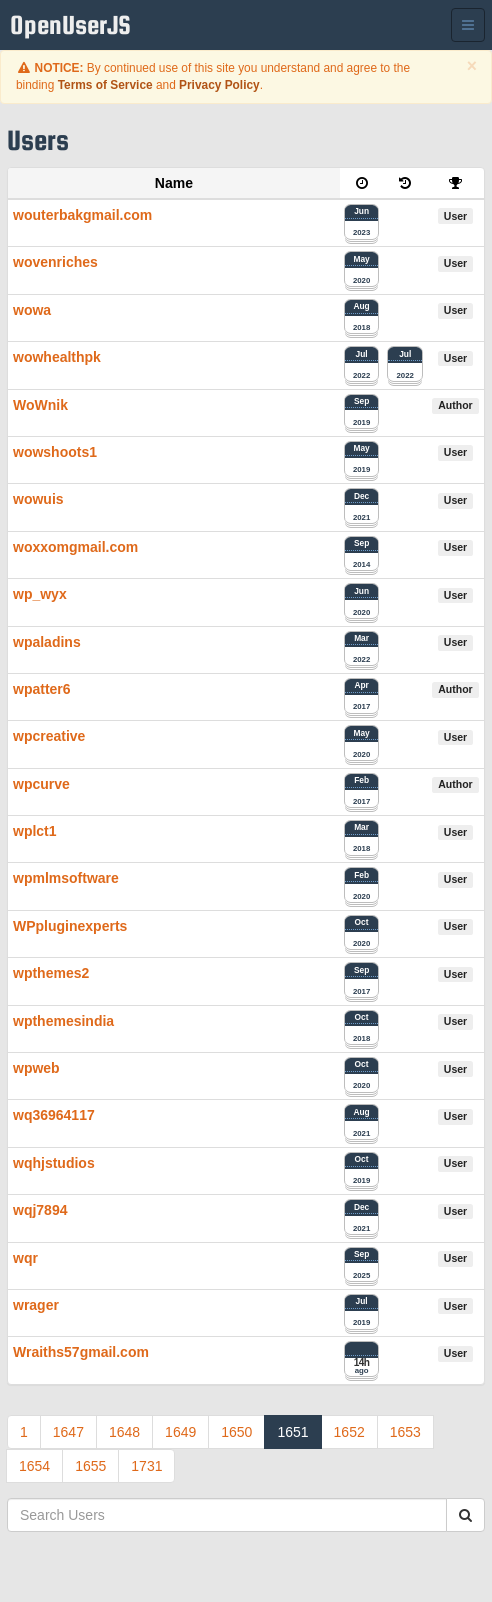 The image size is (492, 1602). I want to click on wq36964117, so click(54, 1115).